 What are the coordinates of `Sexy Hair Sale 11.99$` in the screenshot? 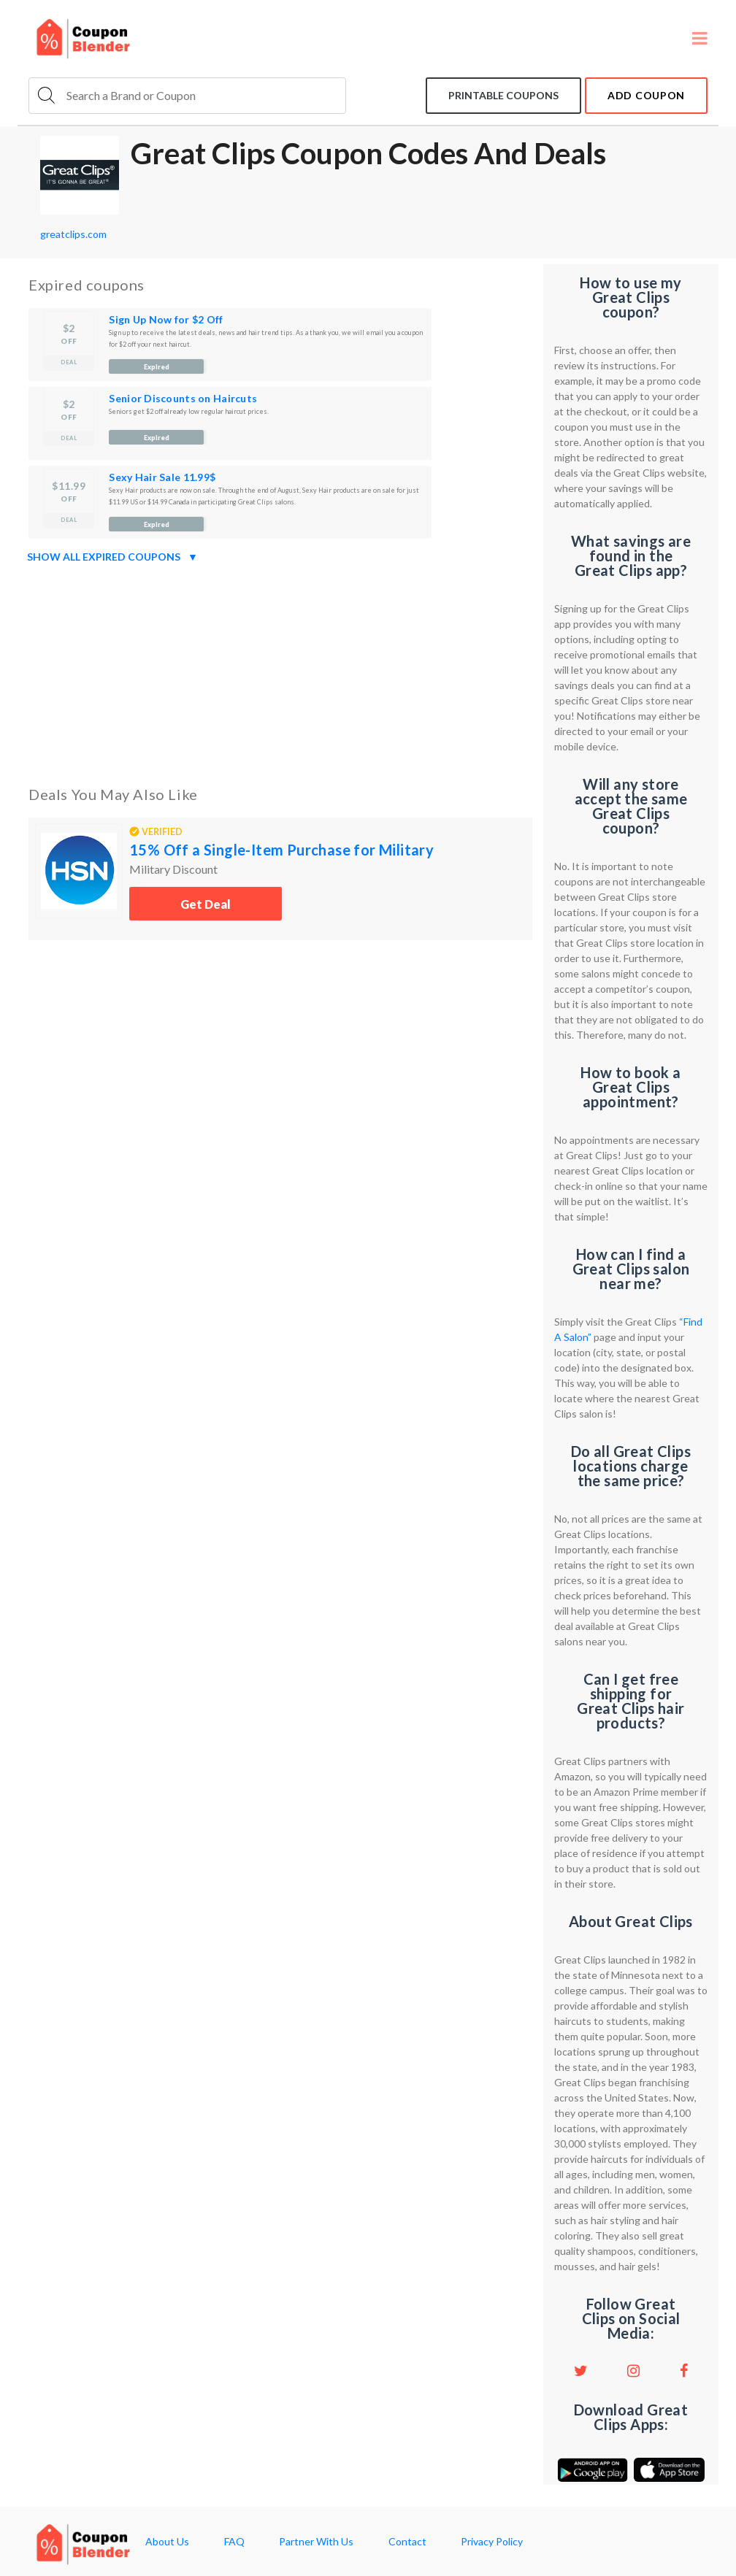 It's located at (162, 477).